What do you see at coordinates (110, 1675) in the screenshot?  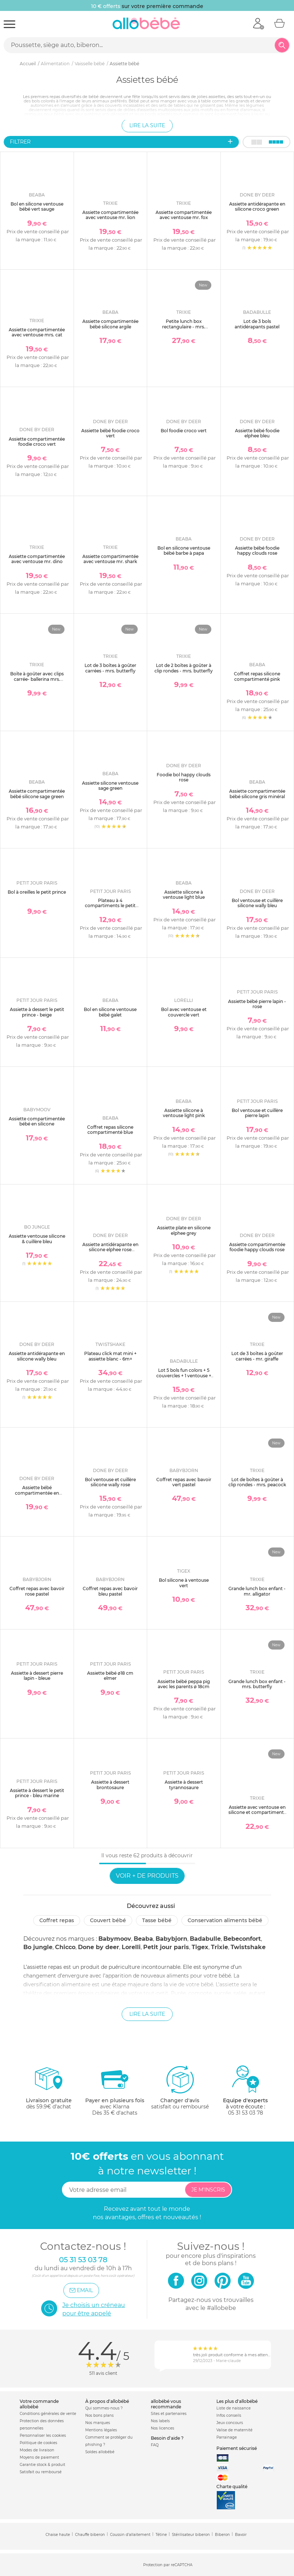 I see `Assiette bébé ø18 cm elmer` at bounding box center [110, 1675].